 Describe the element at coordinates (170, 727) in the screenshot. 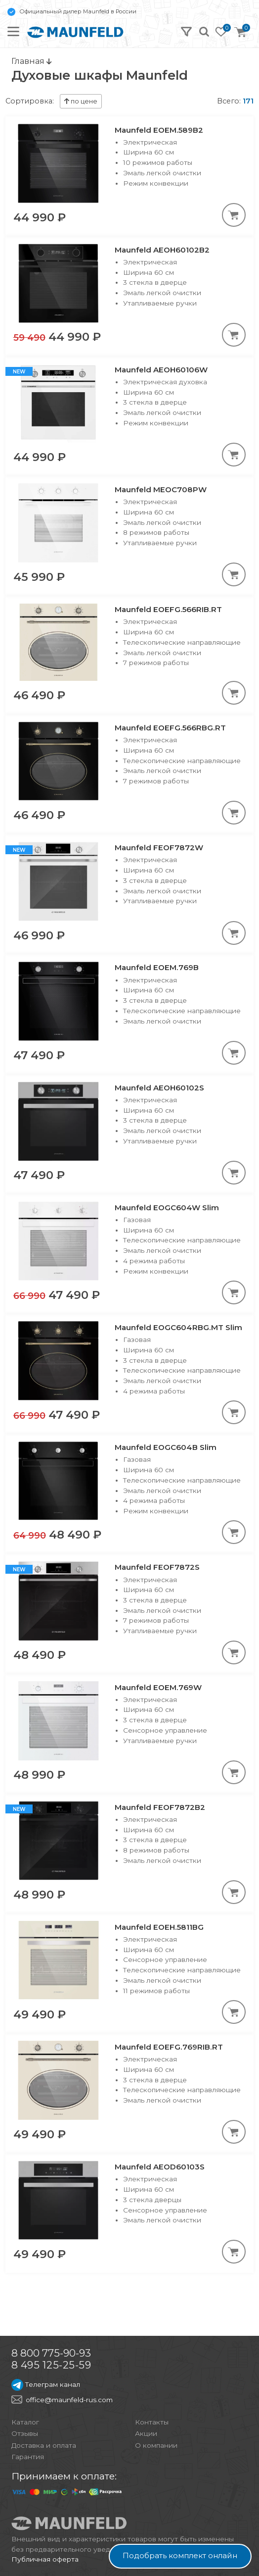

I see `Maunfeld EOEFG.566RBG.RT` at that location.